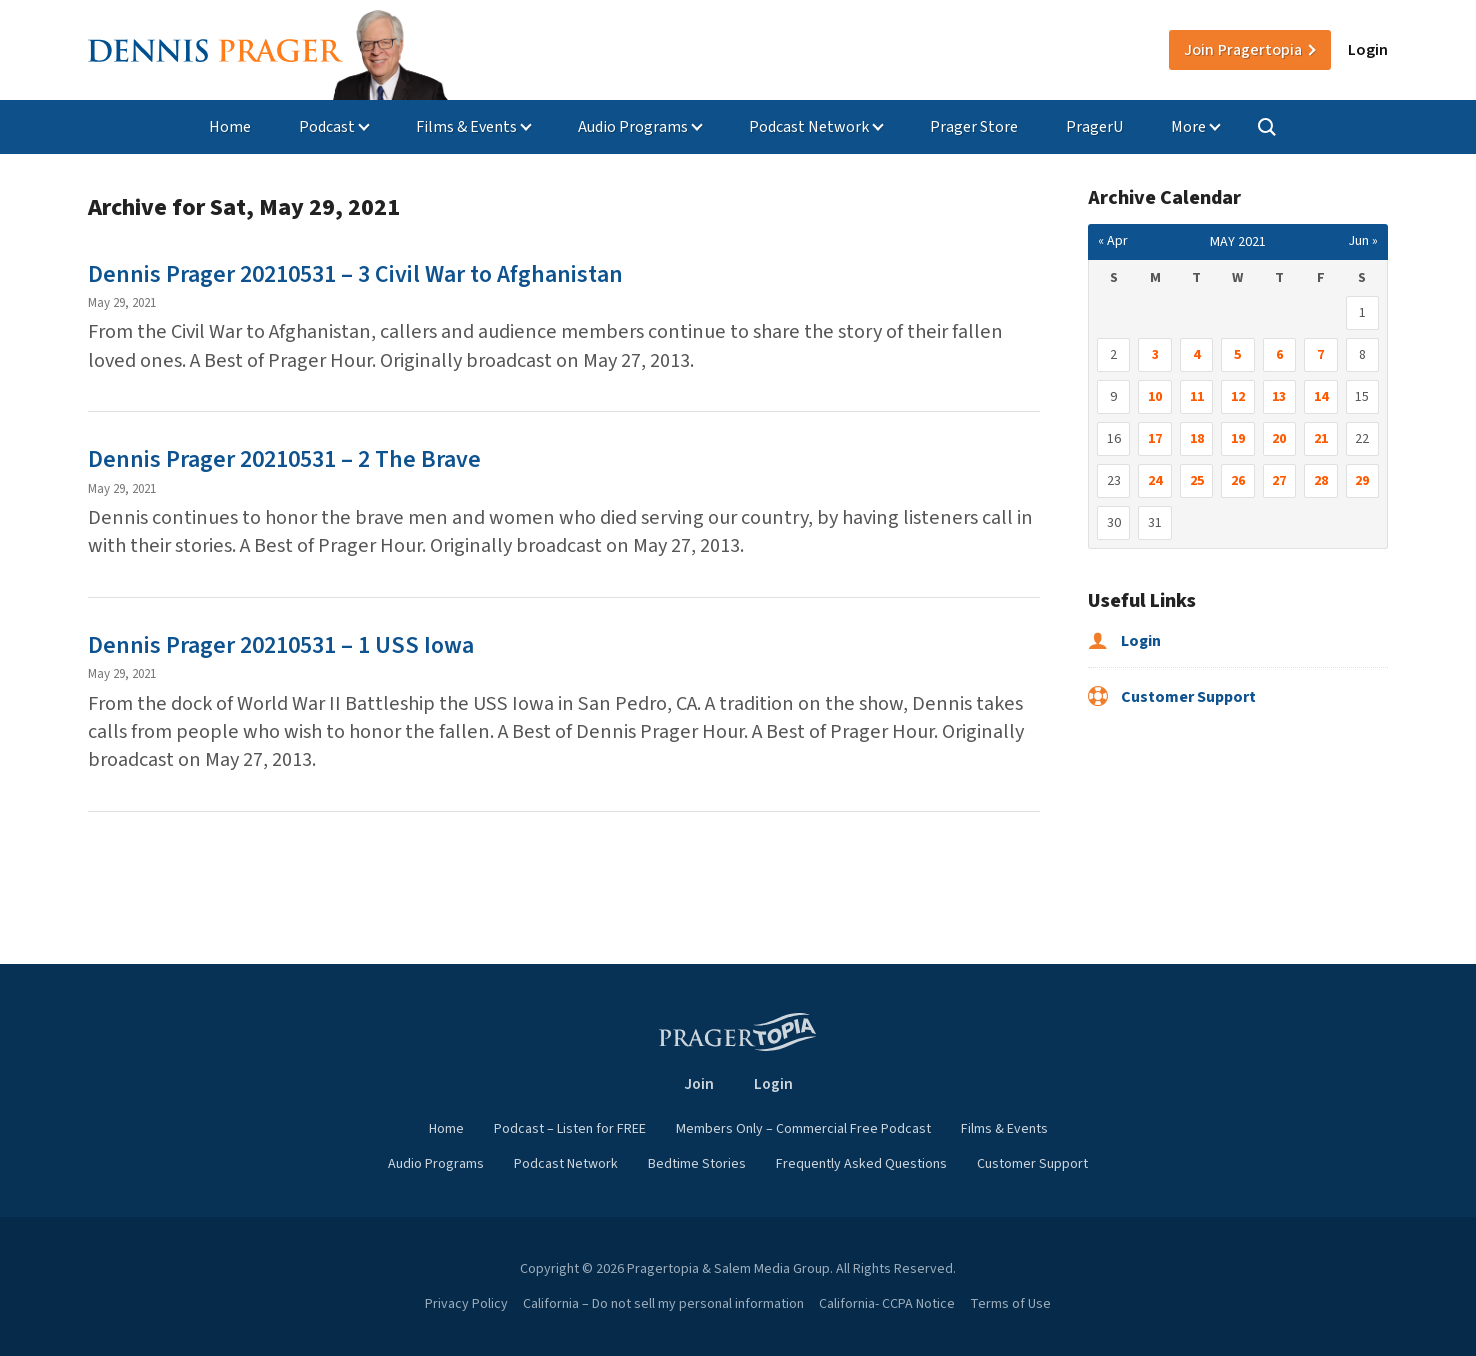 The width and height of the screenshot is (1476, 1356). Describe the element at coordinates (1196, 355) in the screenshot. I see `4 [Posts published on May 4, 2021]` at that location.